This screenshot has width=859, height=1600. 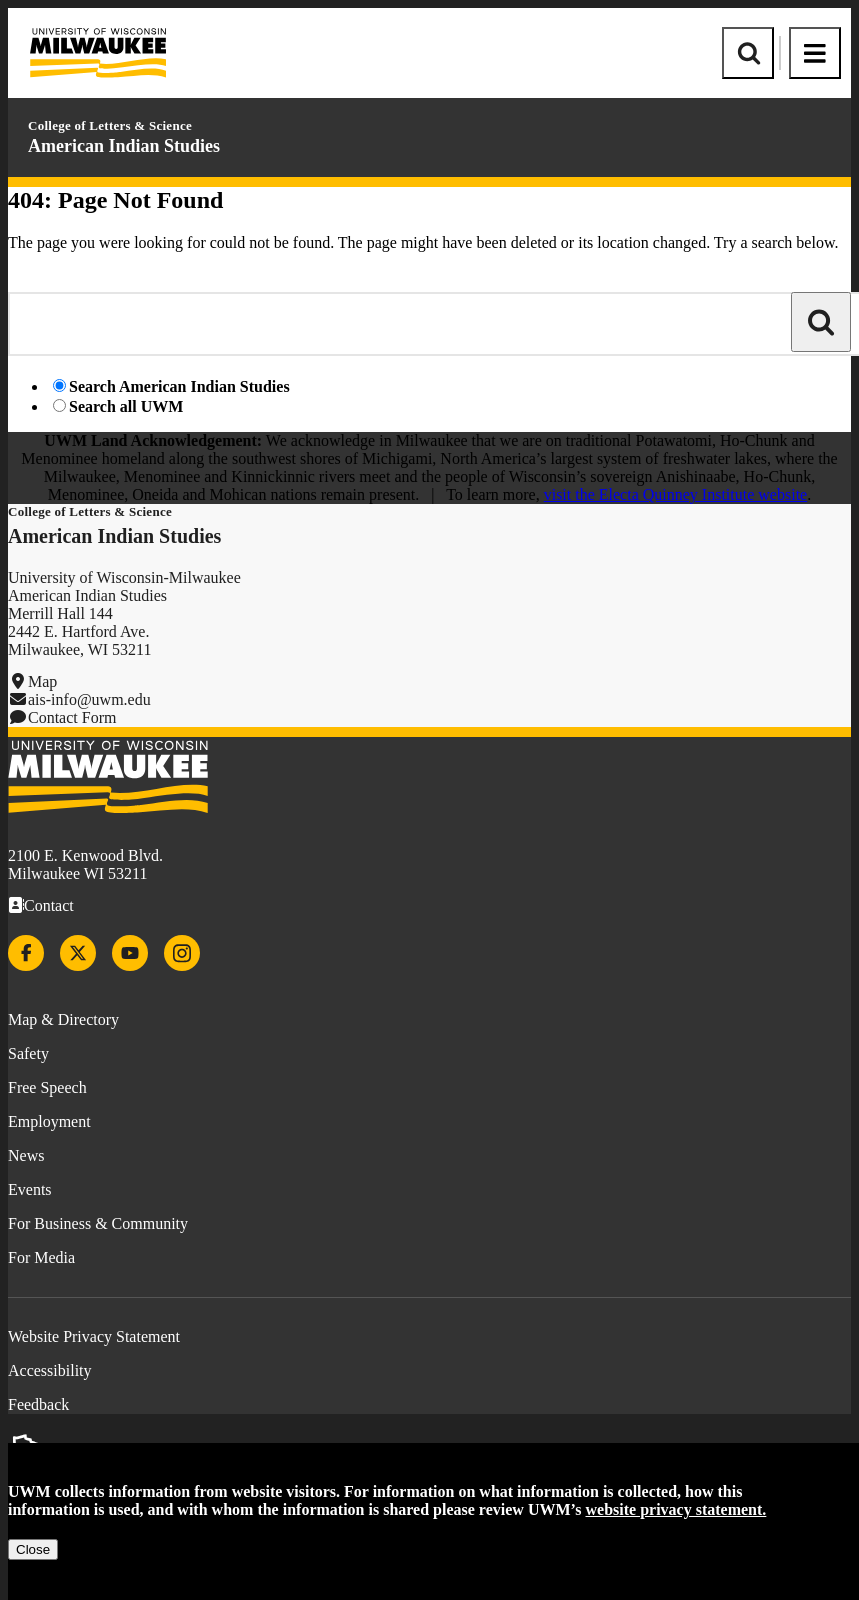 I want to click on Website Privacy Statement, so click(x=94, y=1336).